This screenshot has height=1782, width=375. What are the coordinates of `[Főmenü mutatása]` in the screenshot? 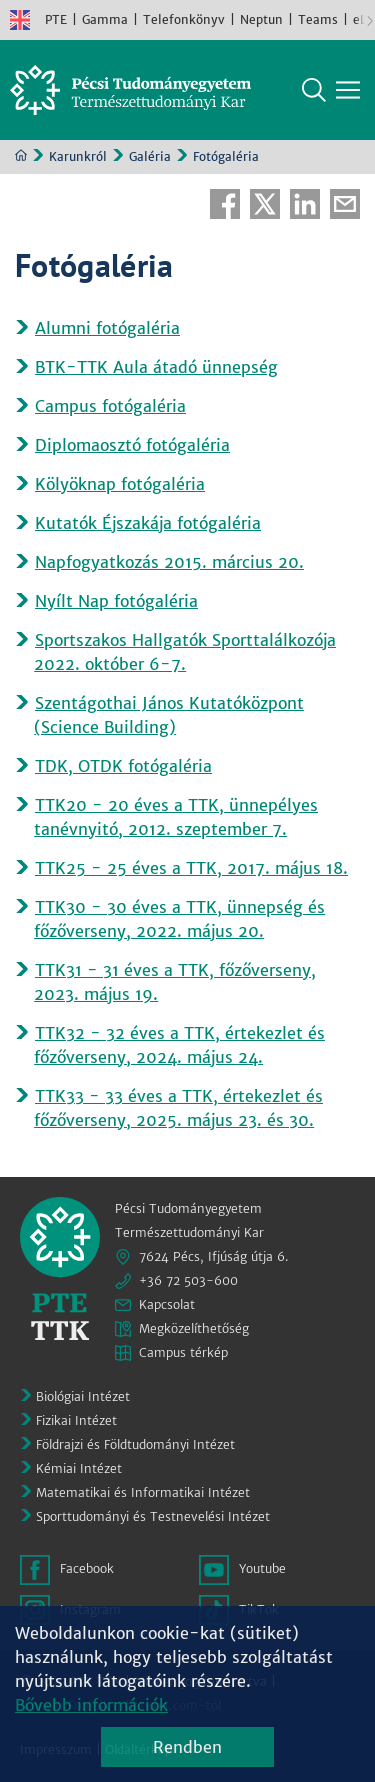 It's located at (348, 90).